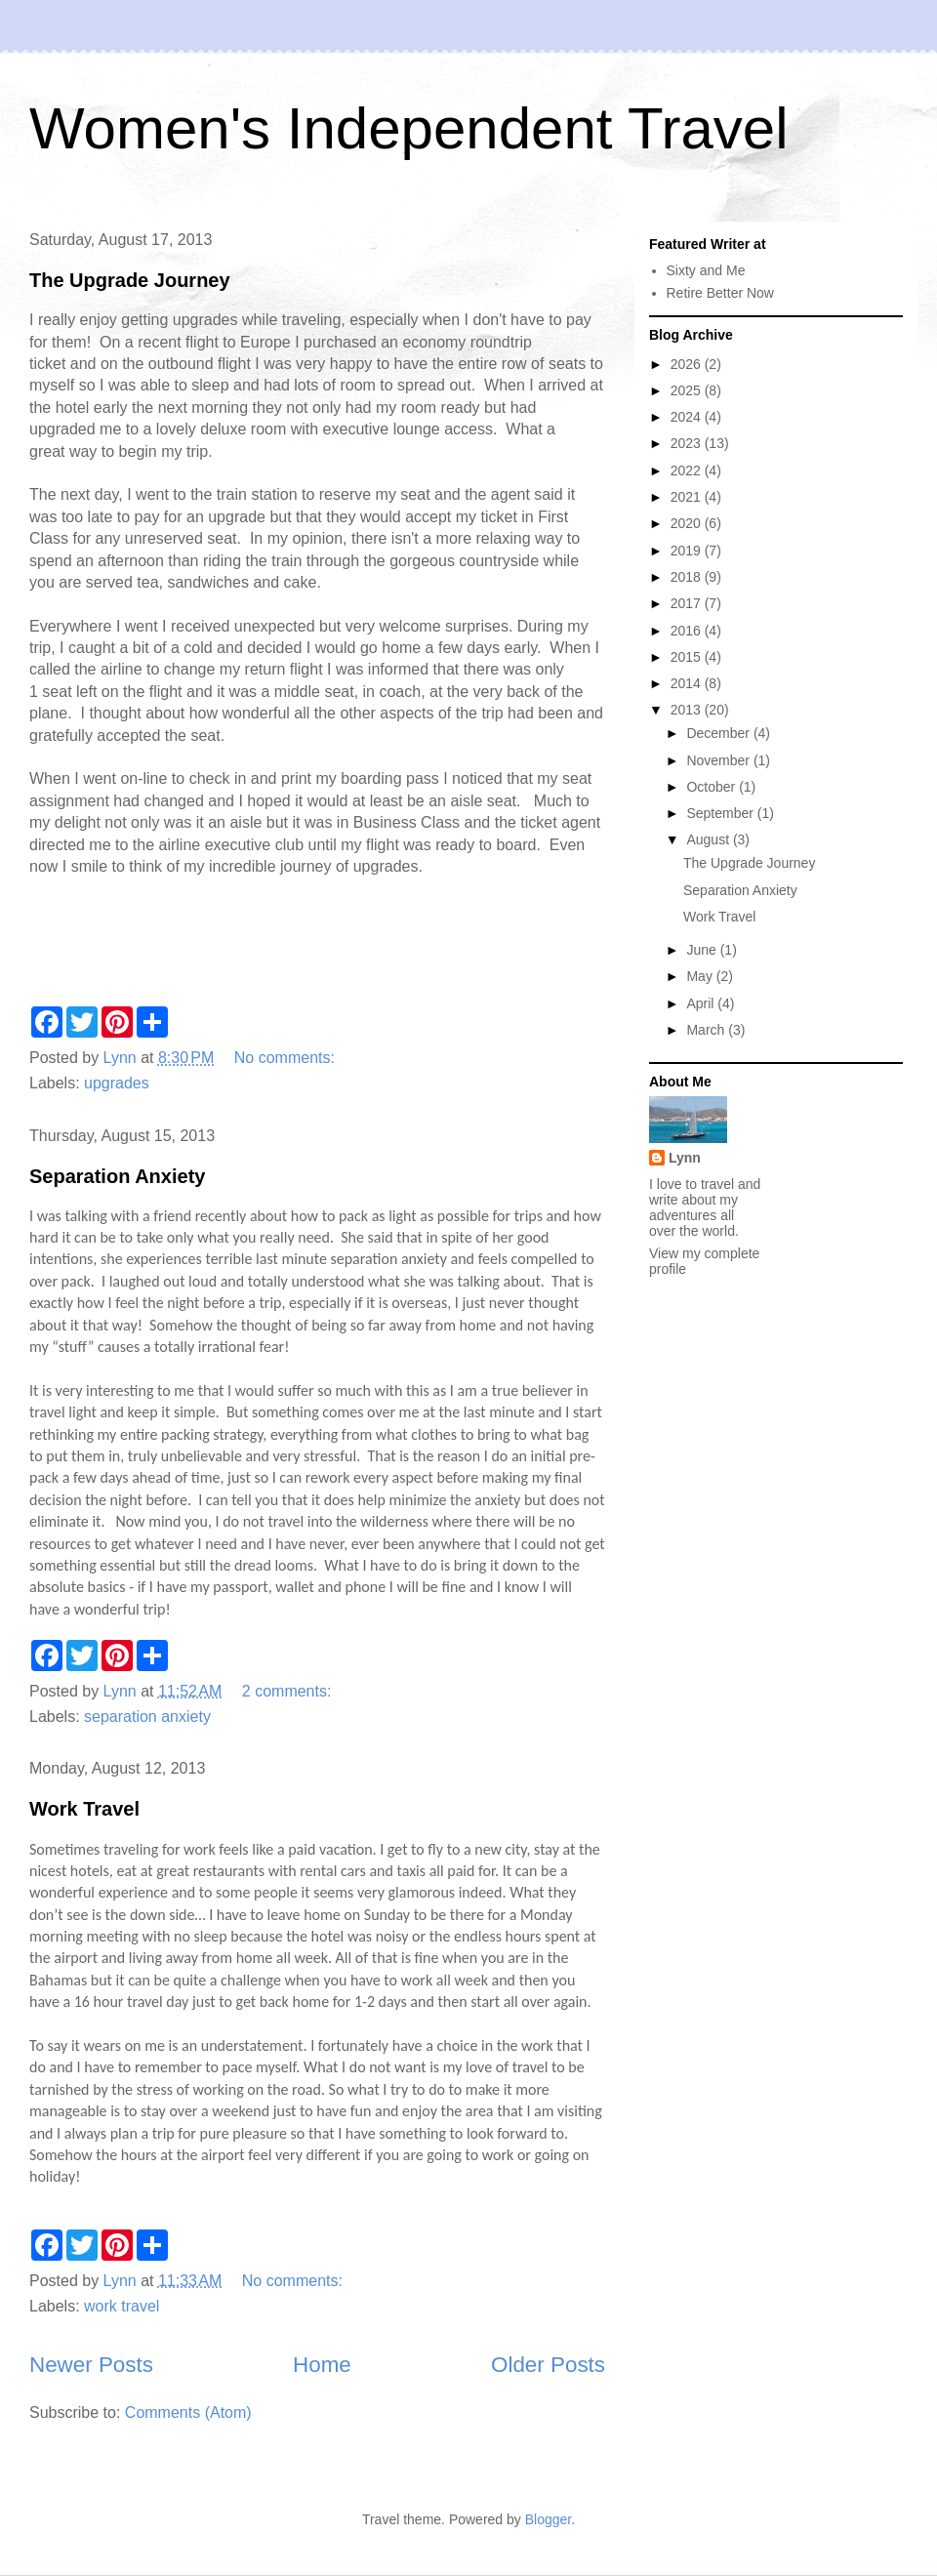 The height and width of the screenshot is (2576, 937). Describe the element at coordinates (719, 760) in the screenshot. I see `November` at that location.